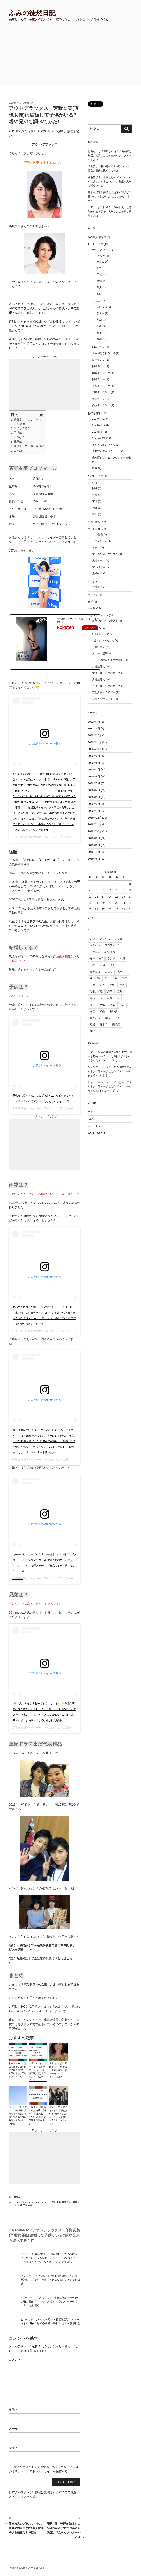  I want to click on 駐車場, so click(103, 1024).